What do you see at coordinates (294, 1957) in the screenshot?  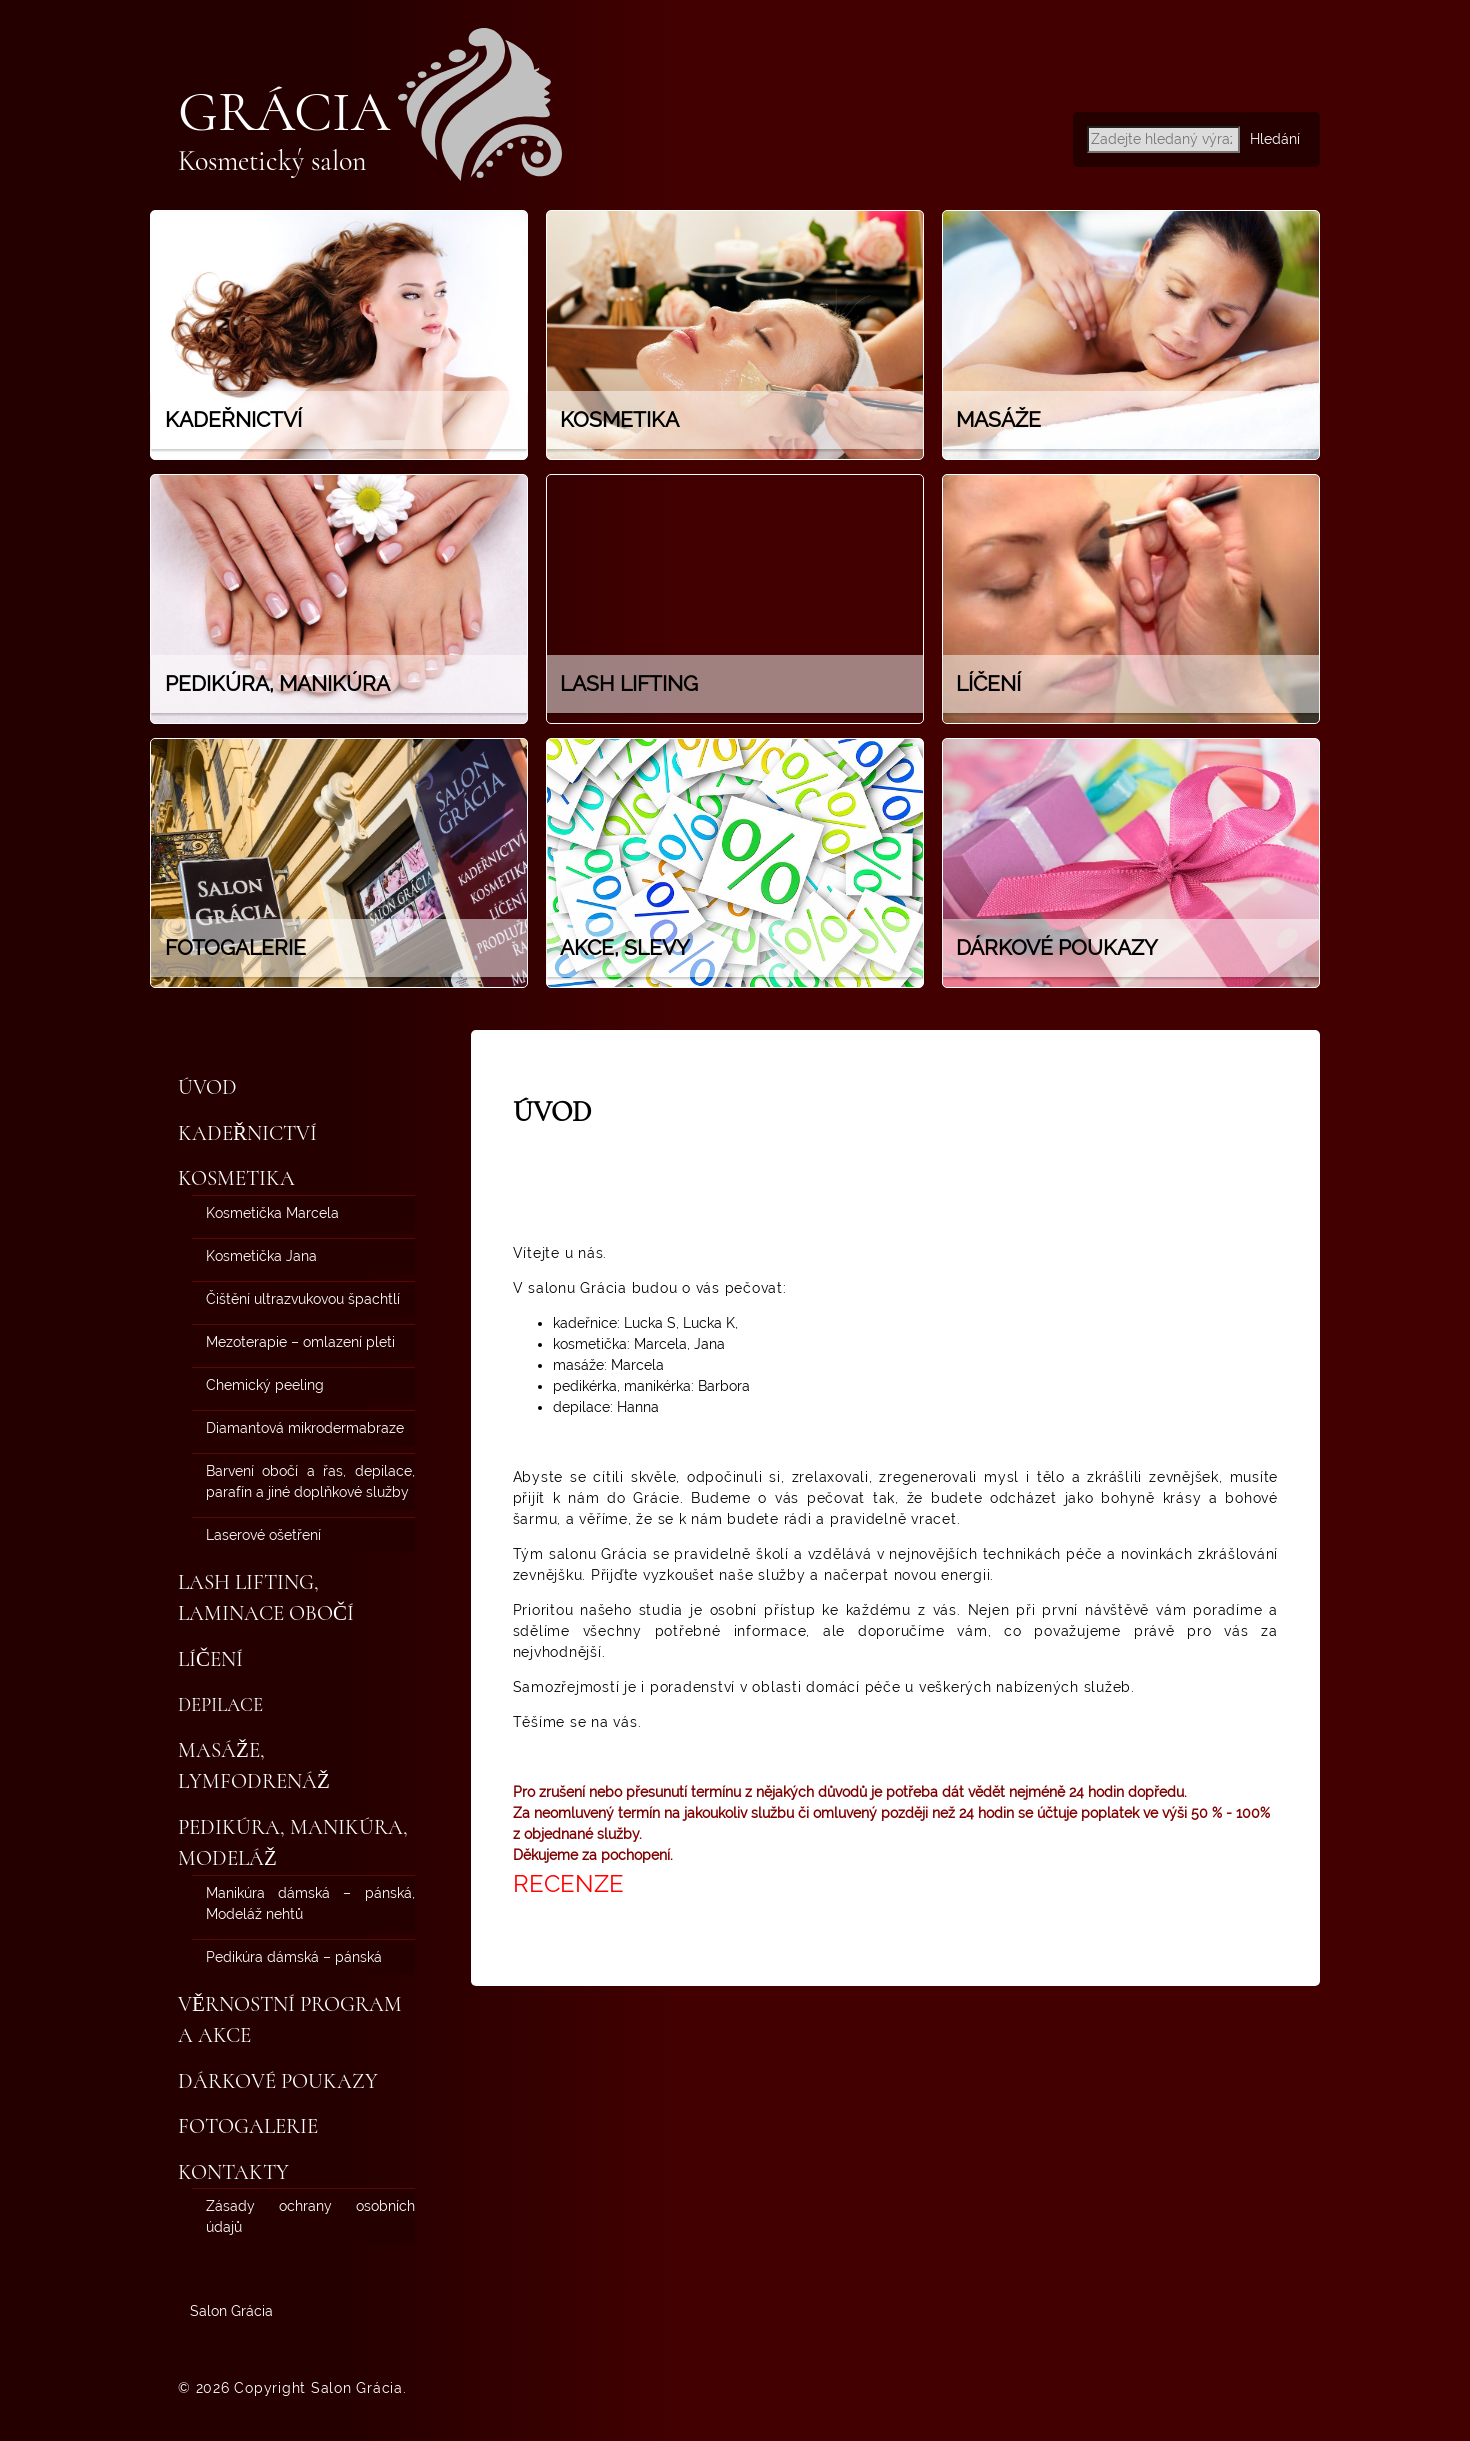 I see `Pedikúra dámská – pánská` at bounding box center [294, 1957].